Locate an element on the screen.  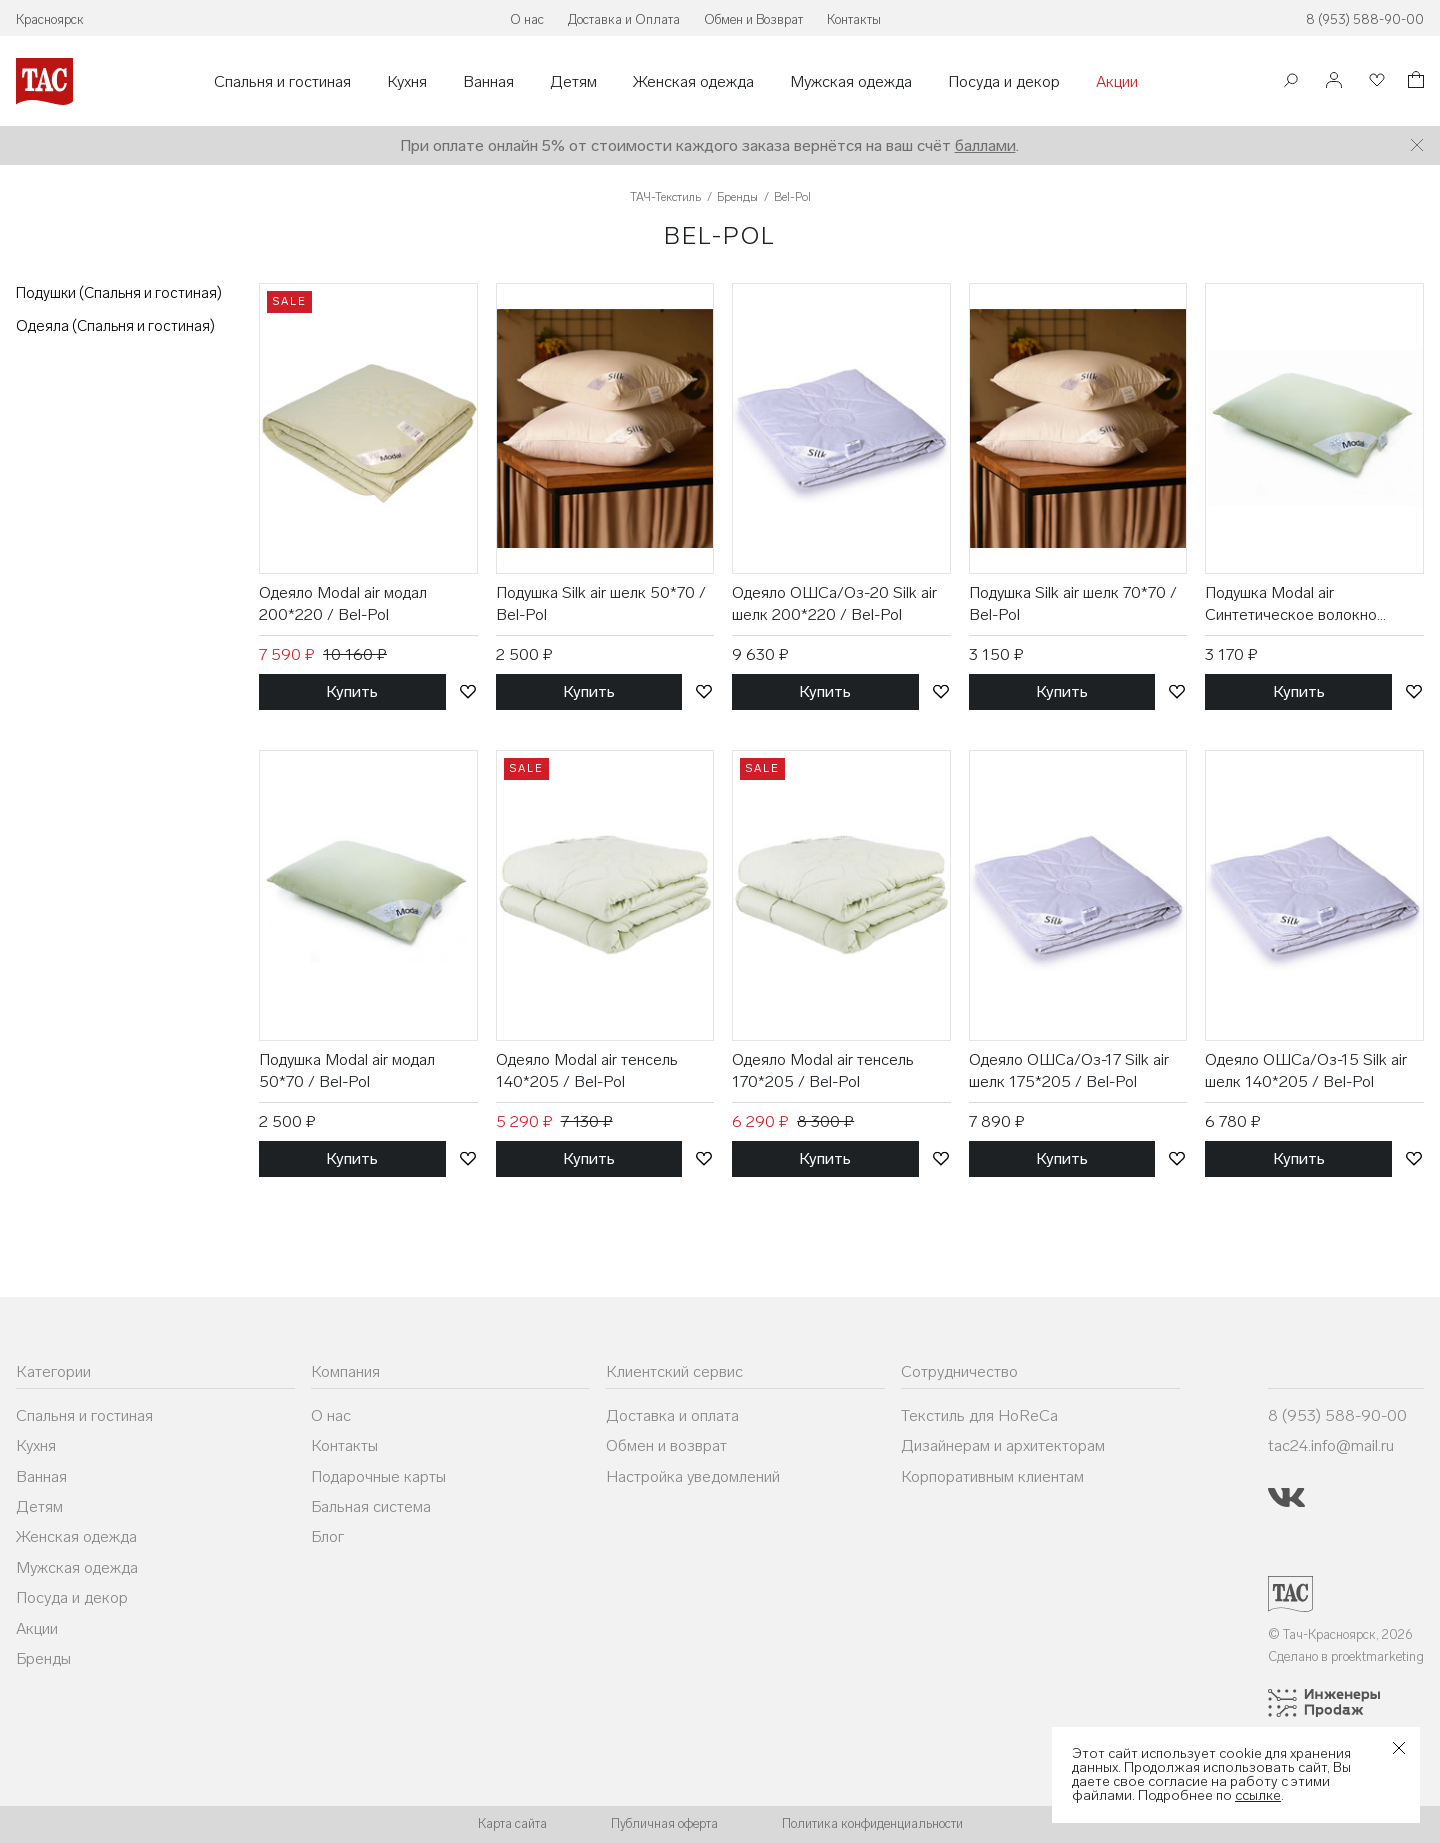
Посуда и декор is located at coordinates (1004, 82).